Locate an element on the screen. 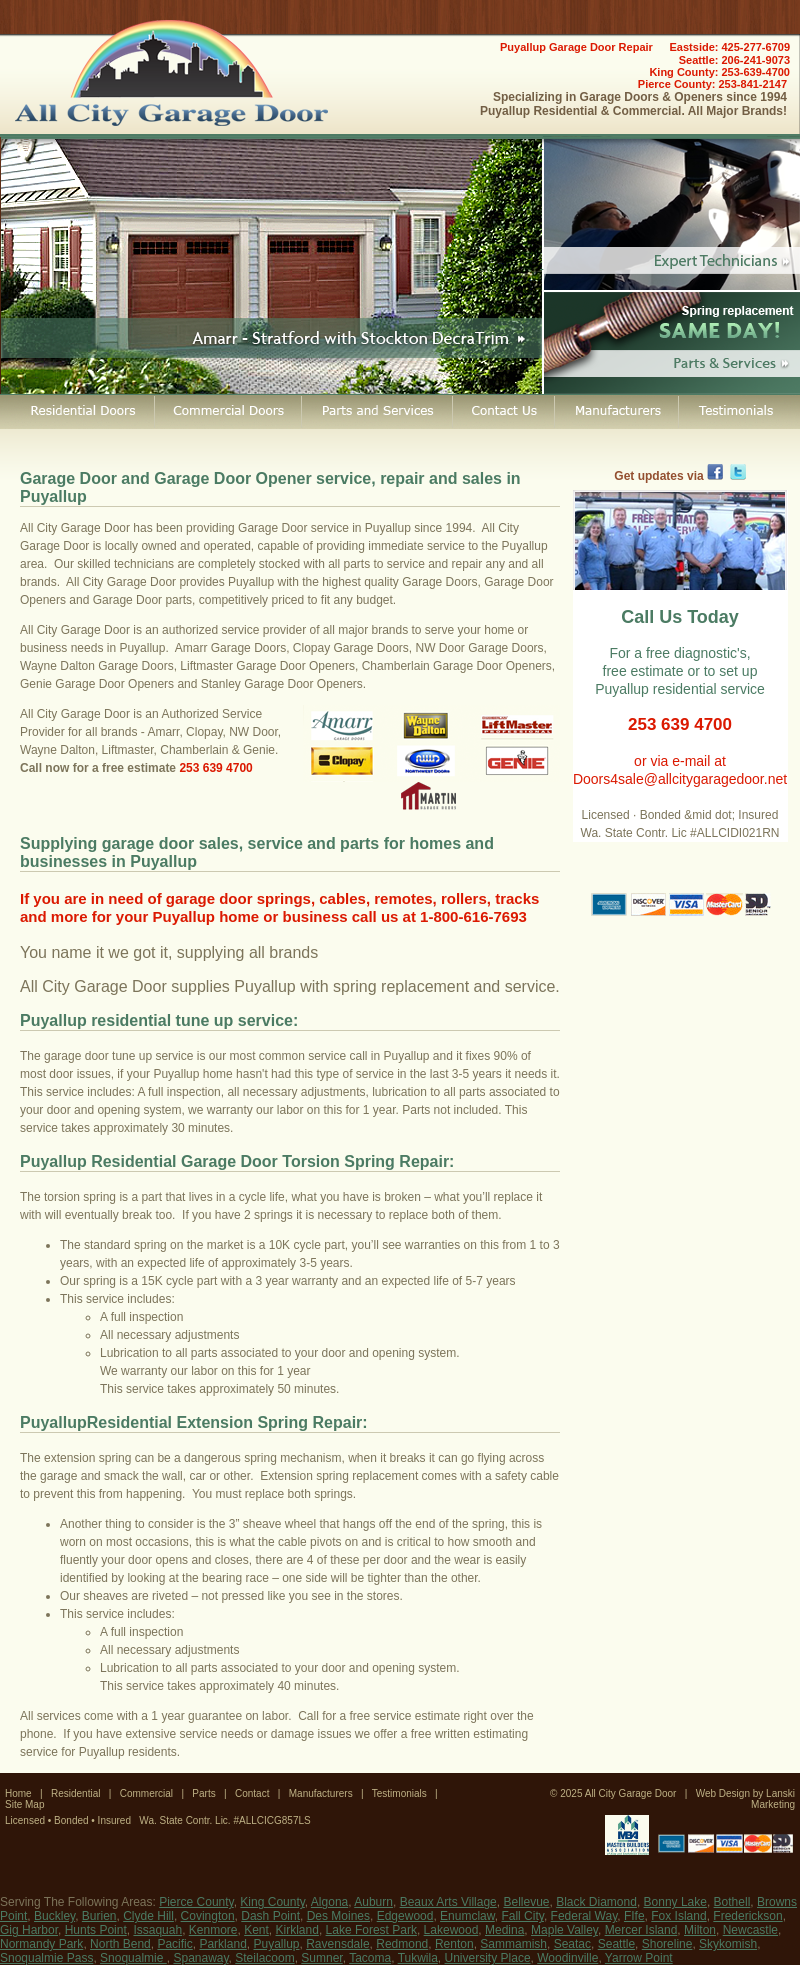  Dash Point is located at coordinates (270, 1916).